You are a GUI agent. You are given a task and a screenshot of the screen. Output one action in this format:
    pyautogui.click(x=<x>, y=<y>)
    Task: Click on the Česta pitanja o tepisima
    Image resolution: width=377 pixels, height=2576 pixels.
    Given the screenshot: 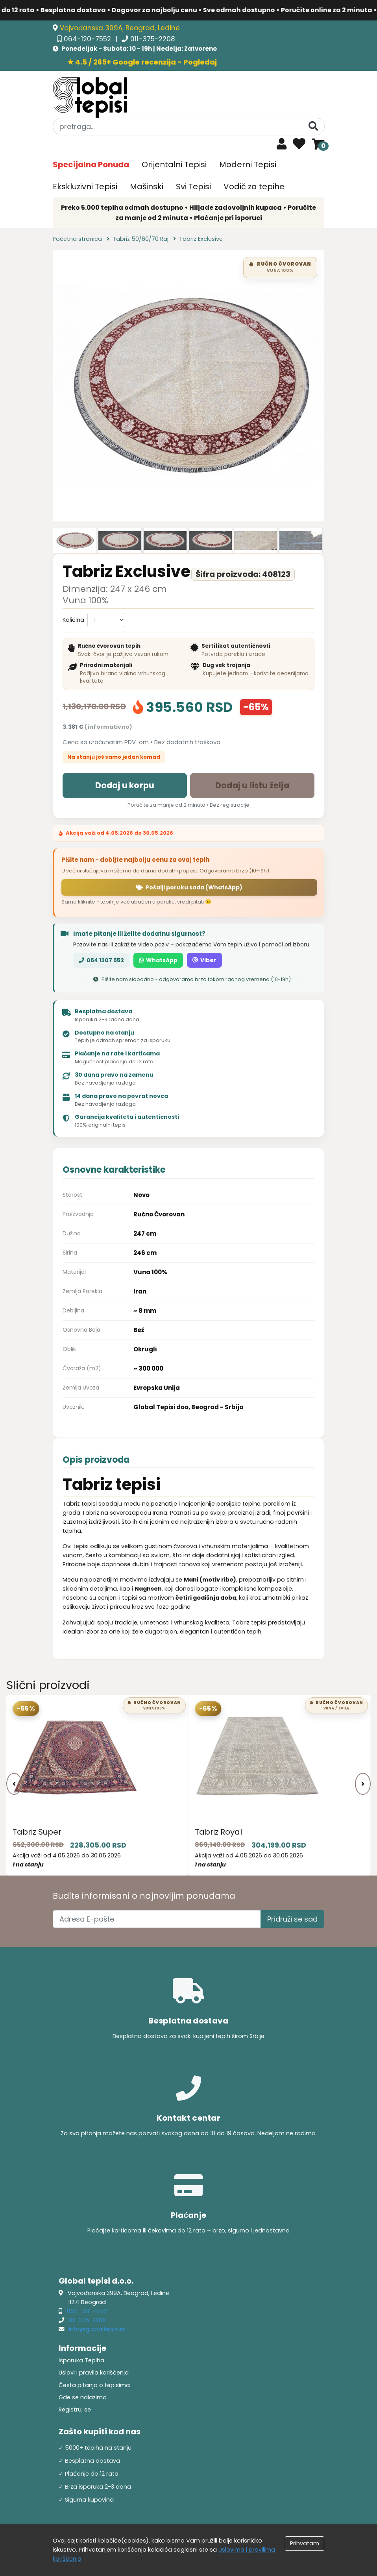 What is the action you would take?
    pyautogui.click(x=94, y=2385)
    